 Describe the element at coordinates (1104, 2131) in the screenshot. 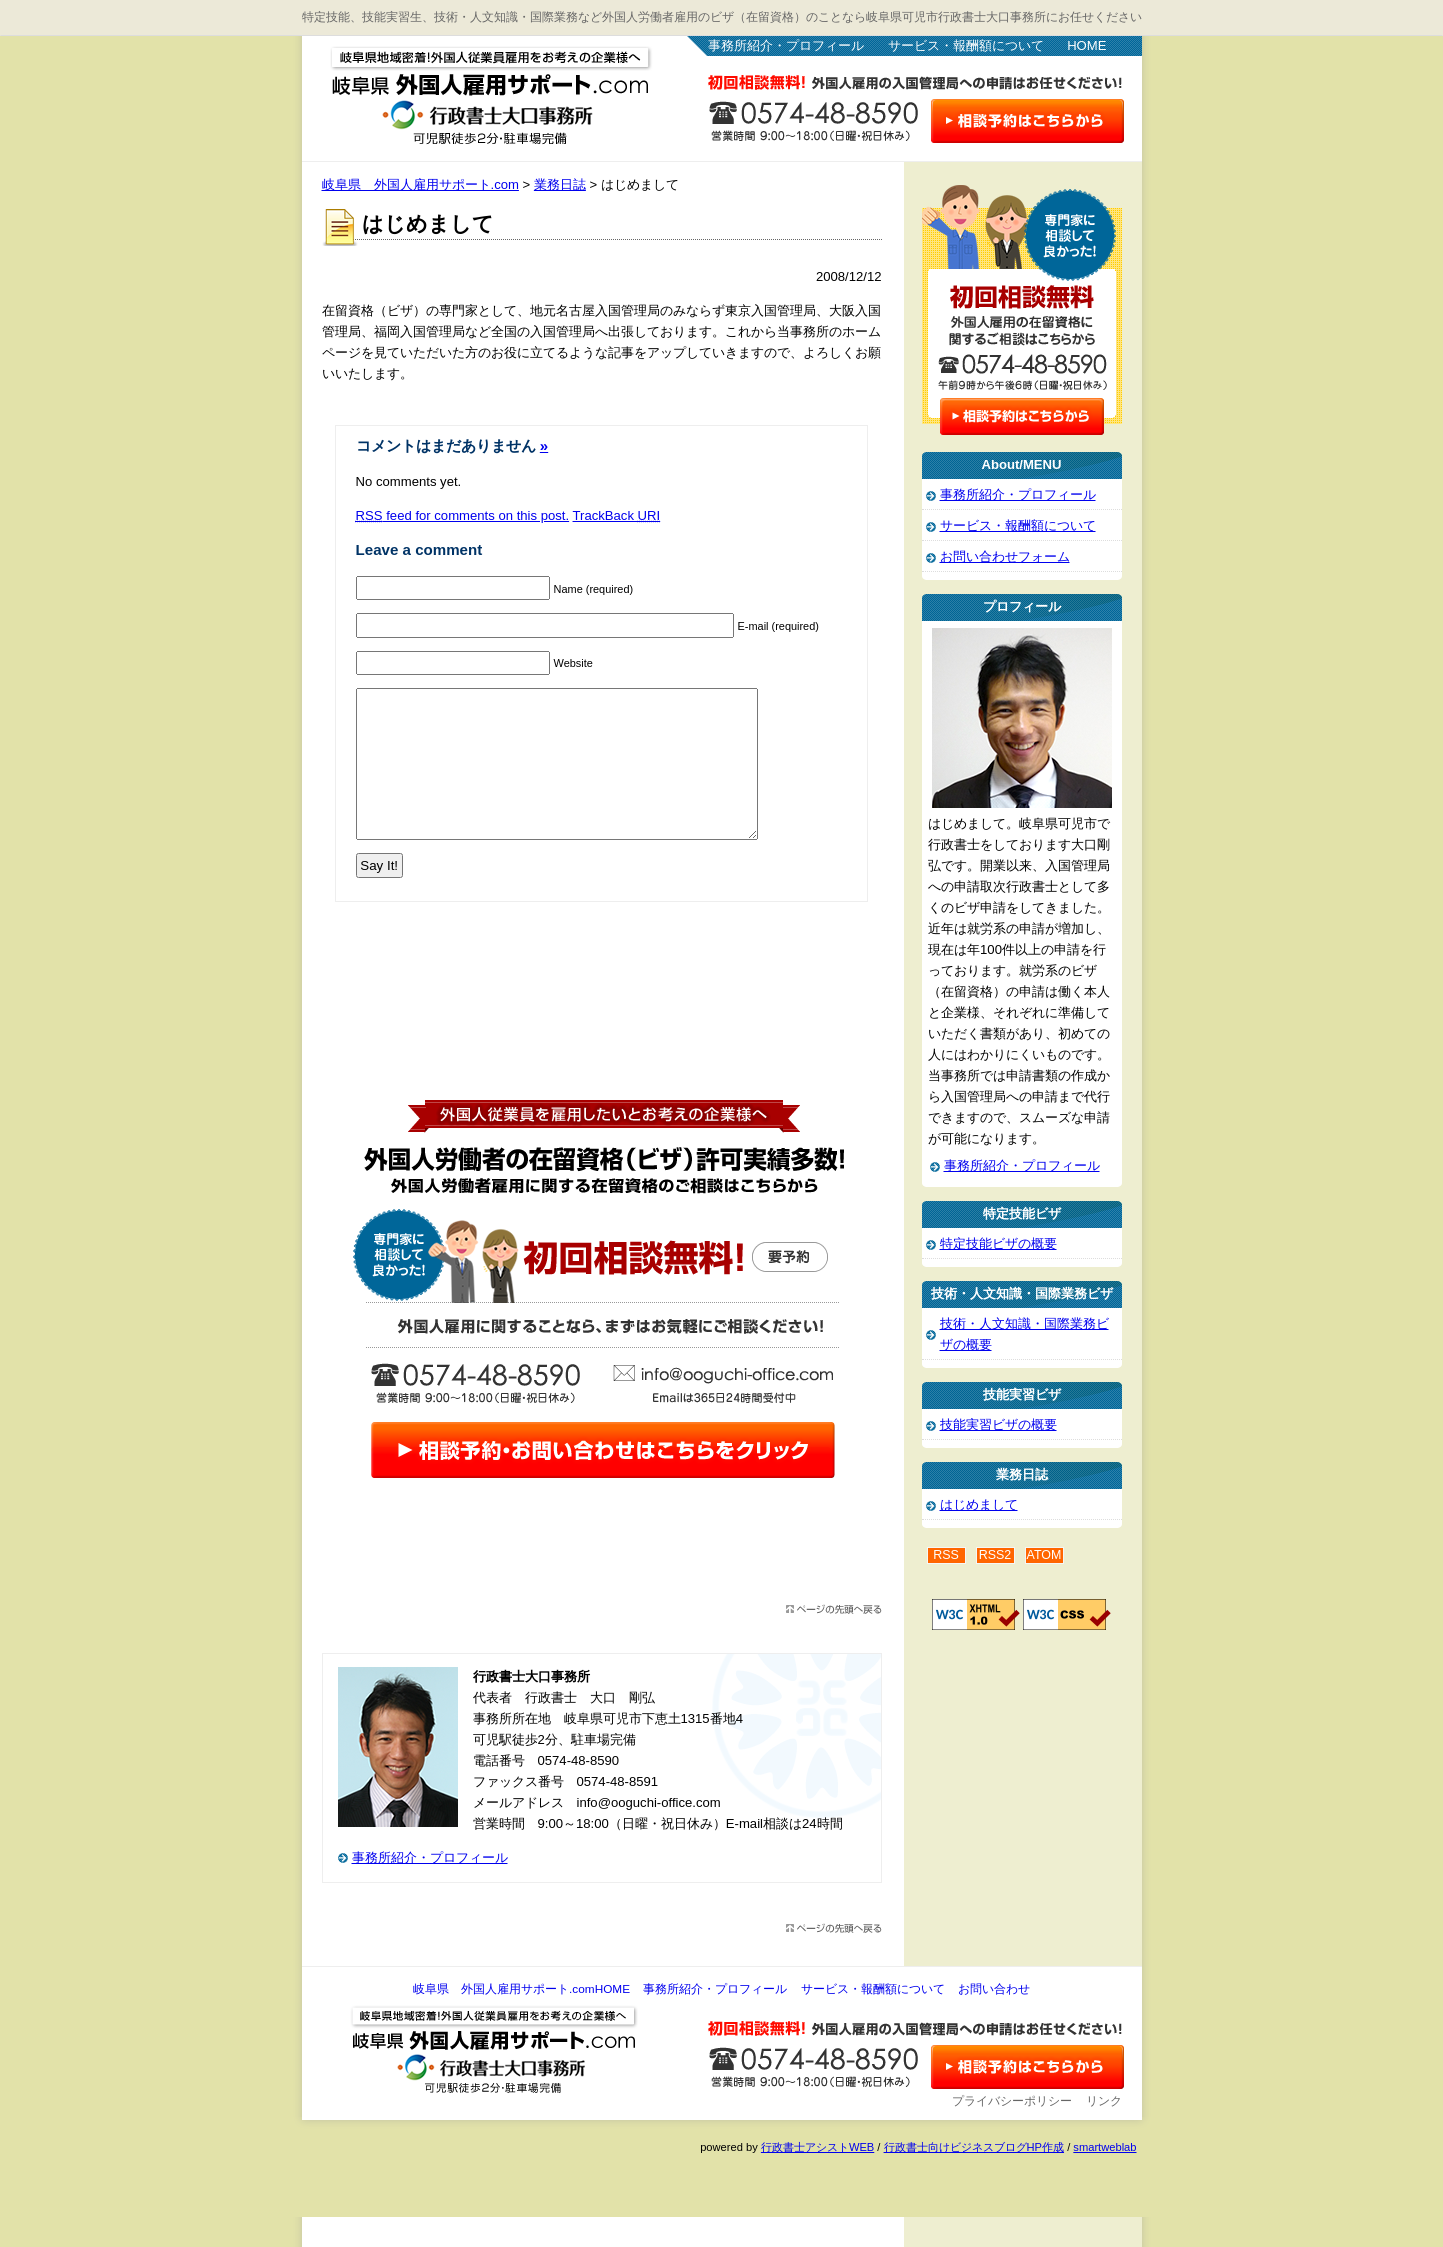

I see `リンク` at that location.